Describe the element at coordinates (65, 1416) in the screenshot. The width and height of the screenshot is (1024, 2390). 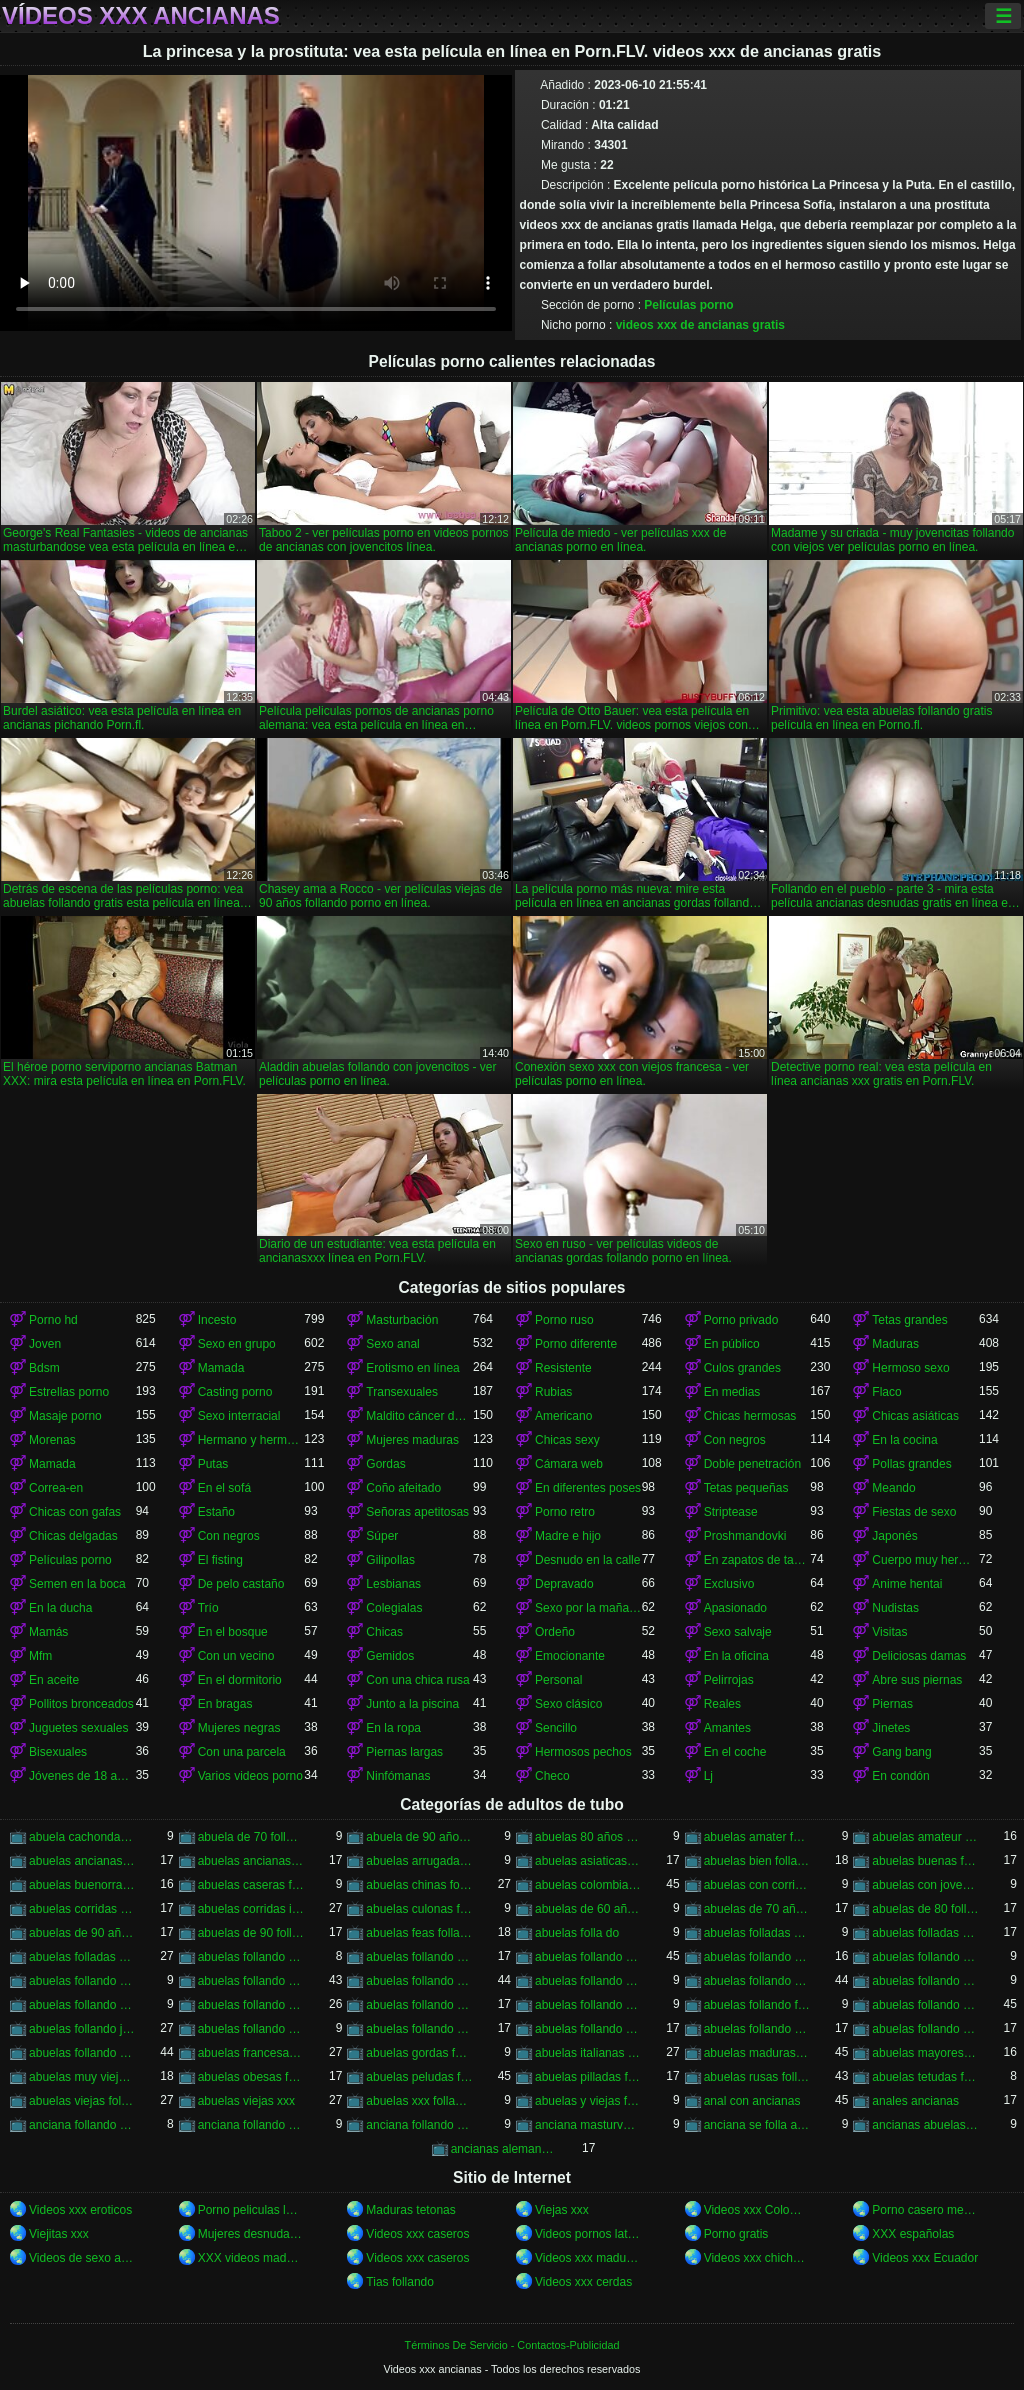
I see `Masaje porno` at that location.